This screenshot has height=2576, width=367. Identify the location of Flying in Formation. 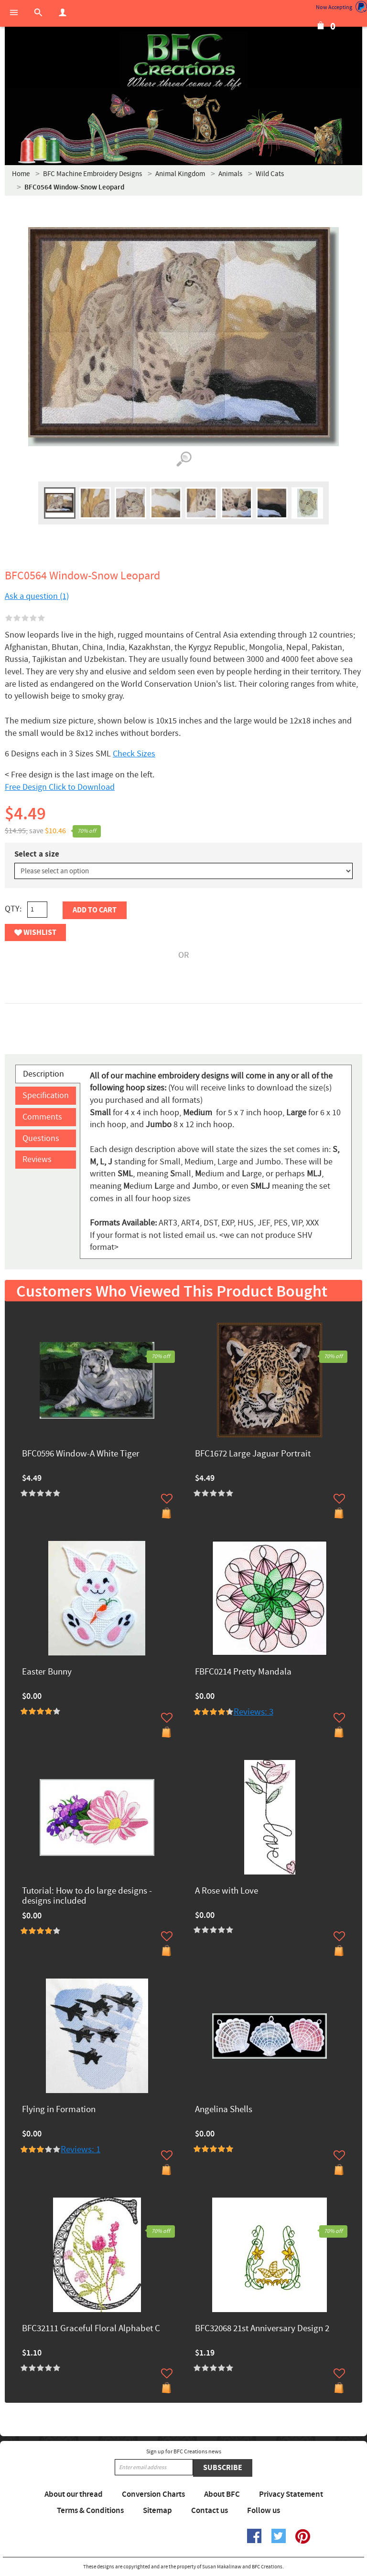
(59, 2110).